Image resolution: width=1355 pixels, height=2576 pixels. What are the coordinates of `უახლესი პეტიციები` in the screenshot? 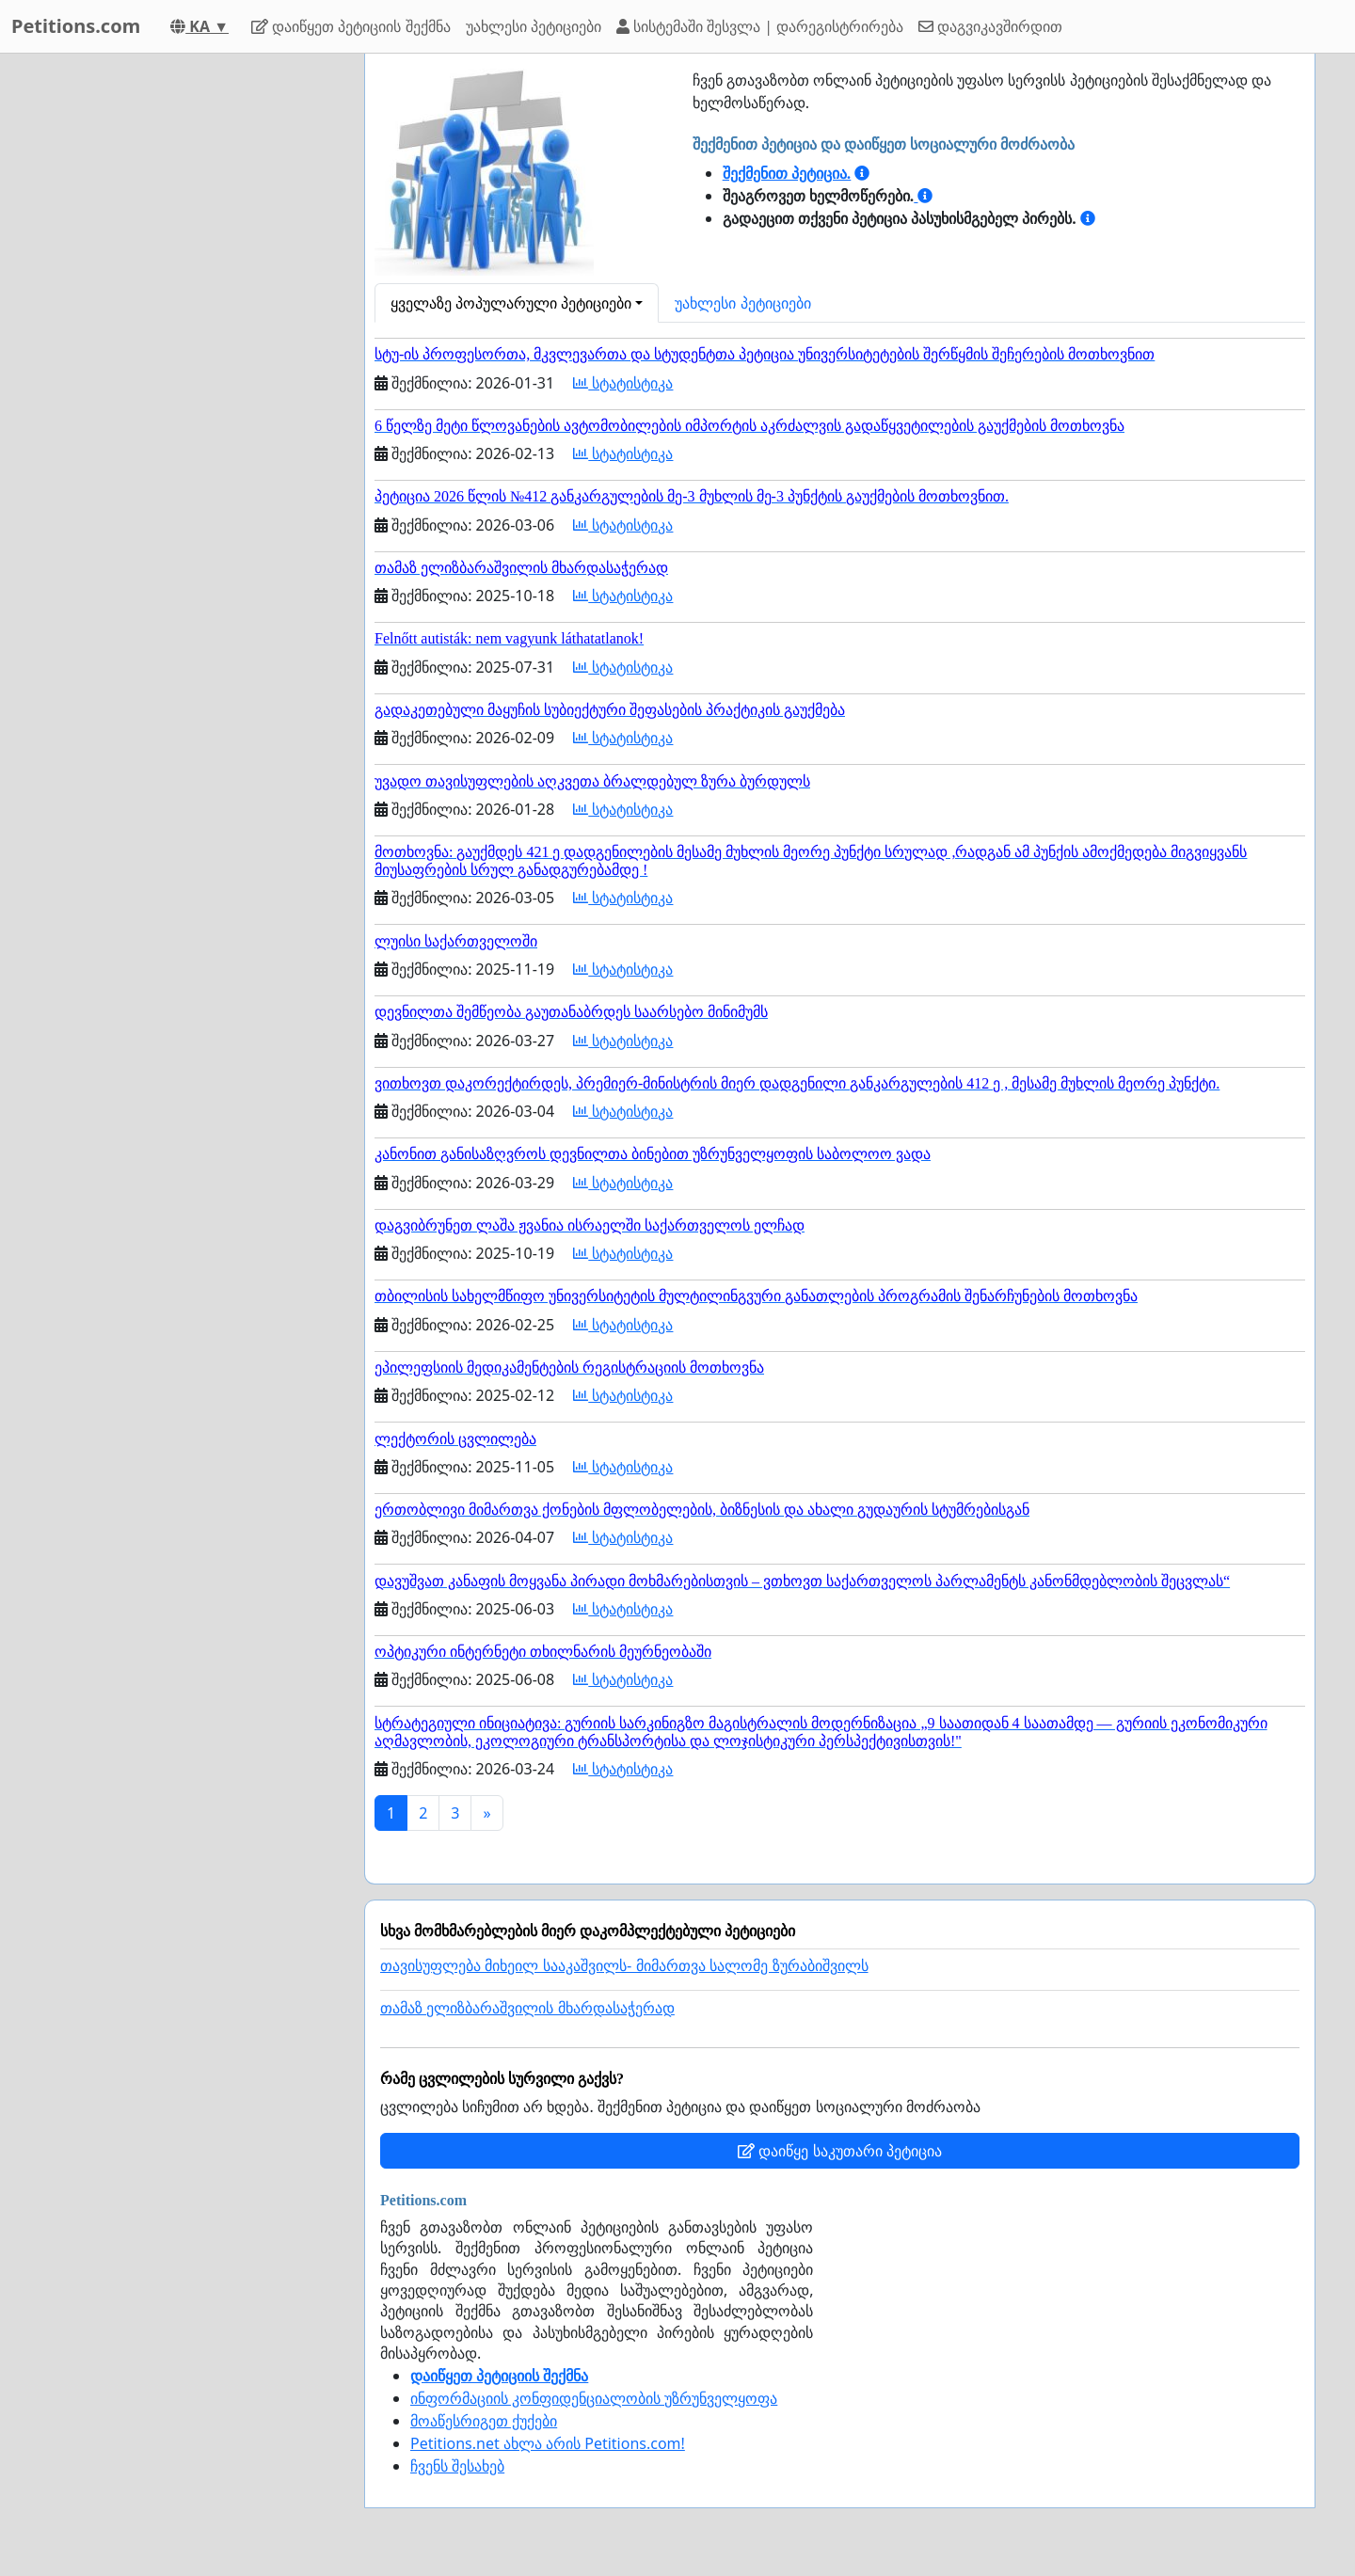 It's located at (533, 26).